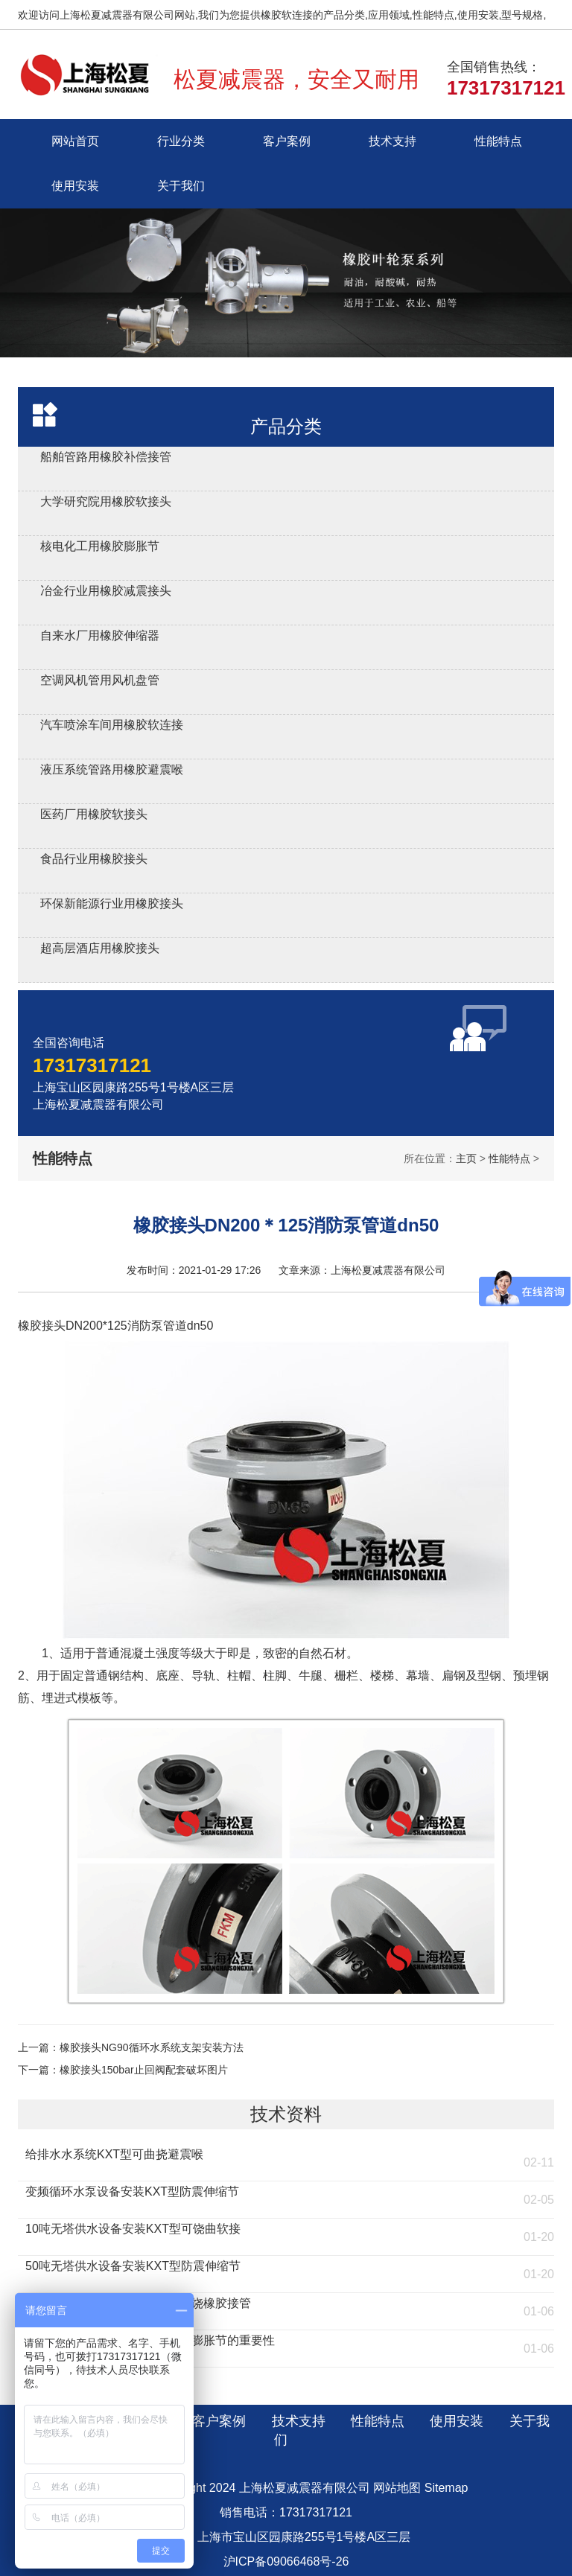 Image resolution: width=572 pixels, height=2576 pixels. Describe the element at coordinates (286, 2561) in the screenshot. I see `沪ICP备09066468号-26` at that location.